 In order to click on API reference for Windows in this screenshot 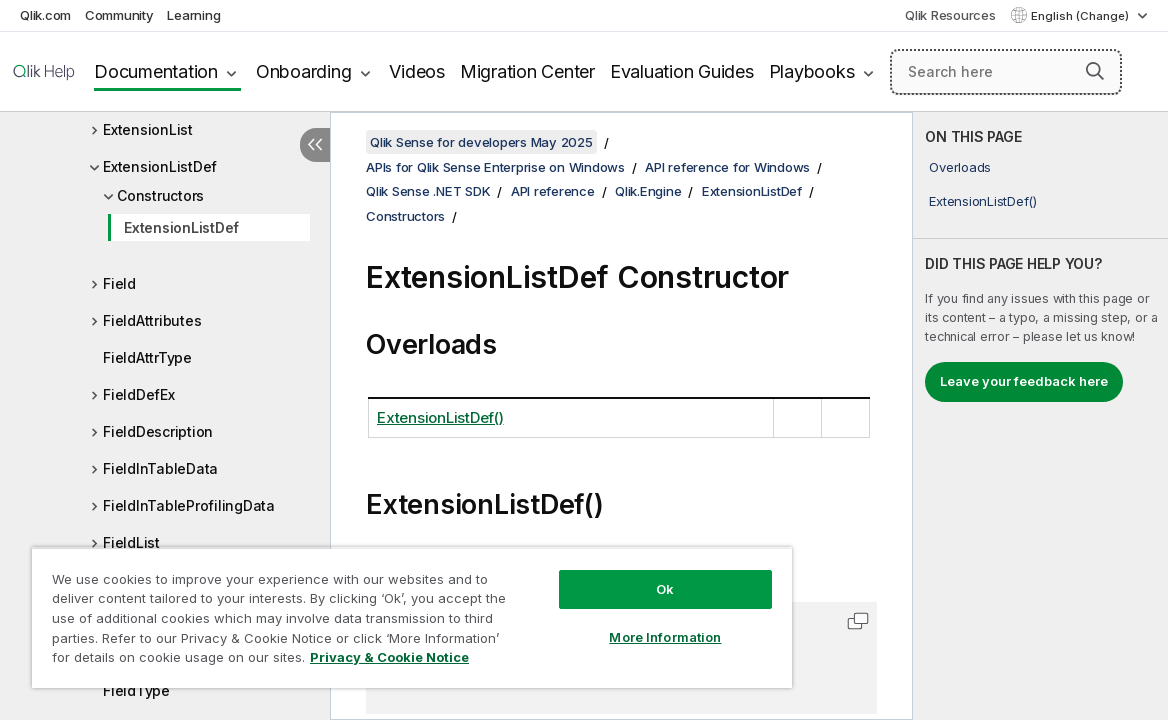, I will do `click(727, 167)`.